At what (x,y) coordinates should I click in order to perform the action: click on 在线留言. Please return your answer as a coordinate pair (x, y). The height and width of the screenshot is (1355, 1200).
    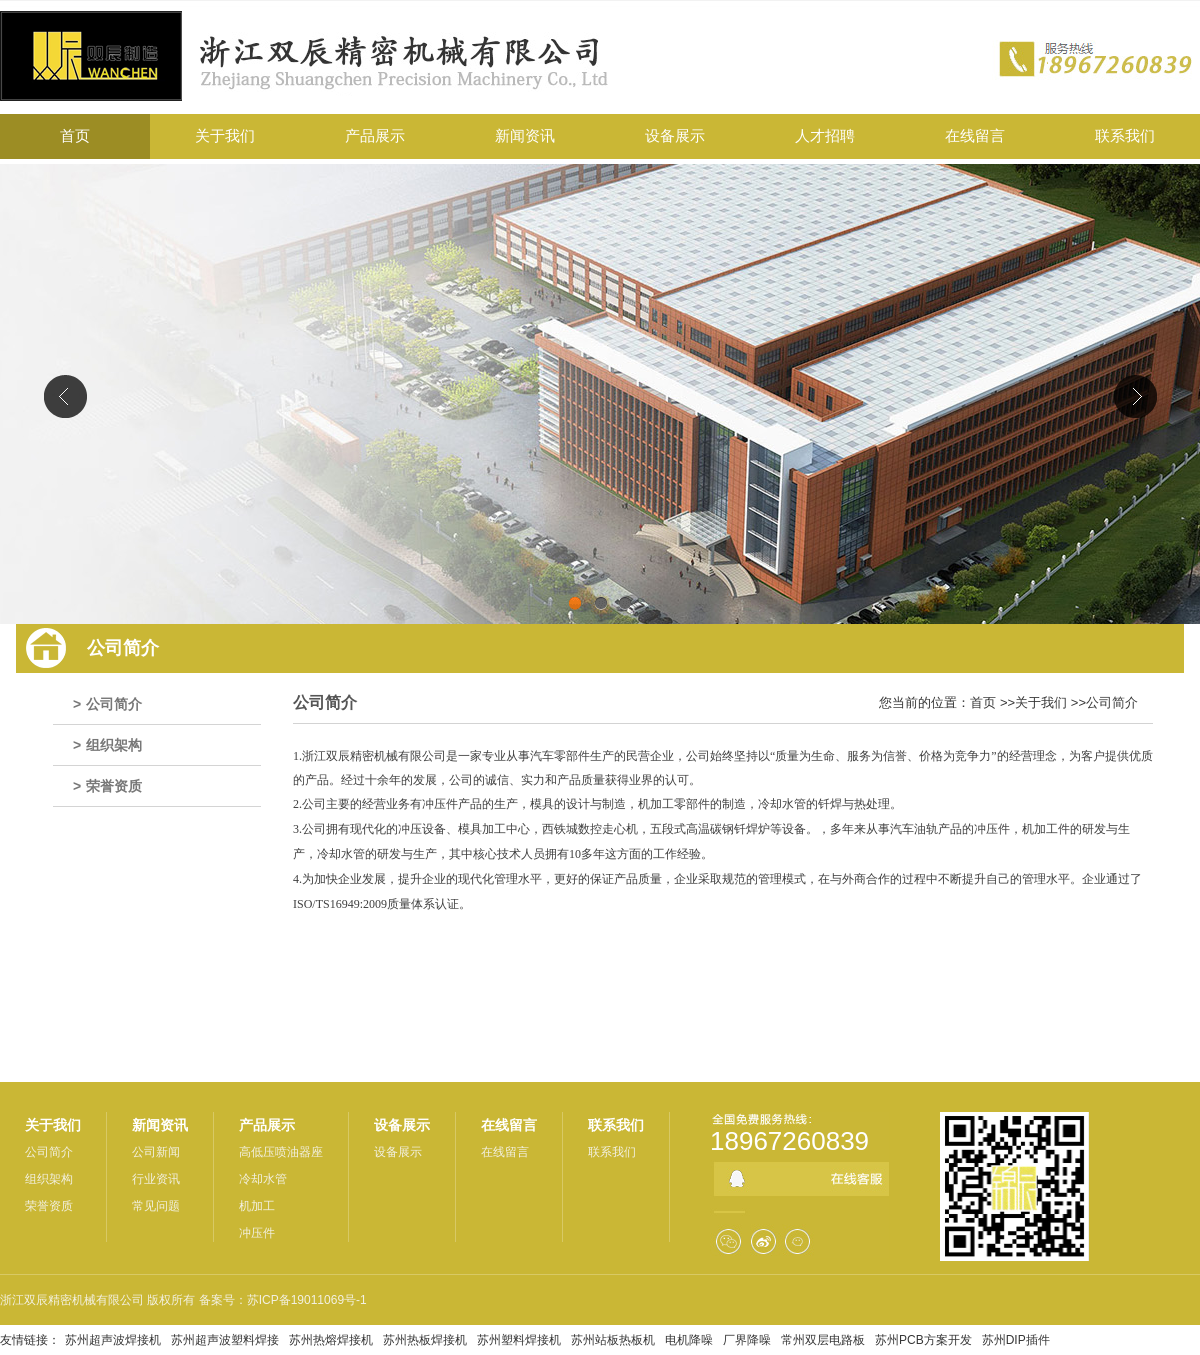
    Looking at the image, I should click on (509, 1125).